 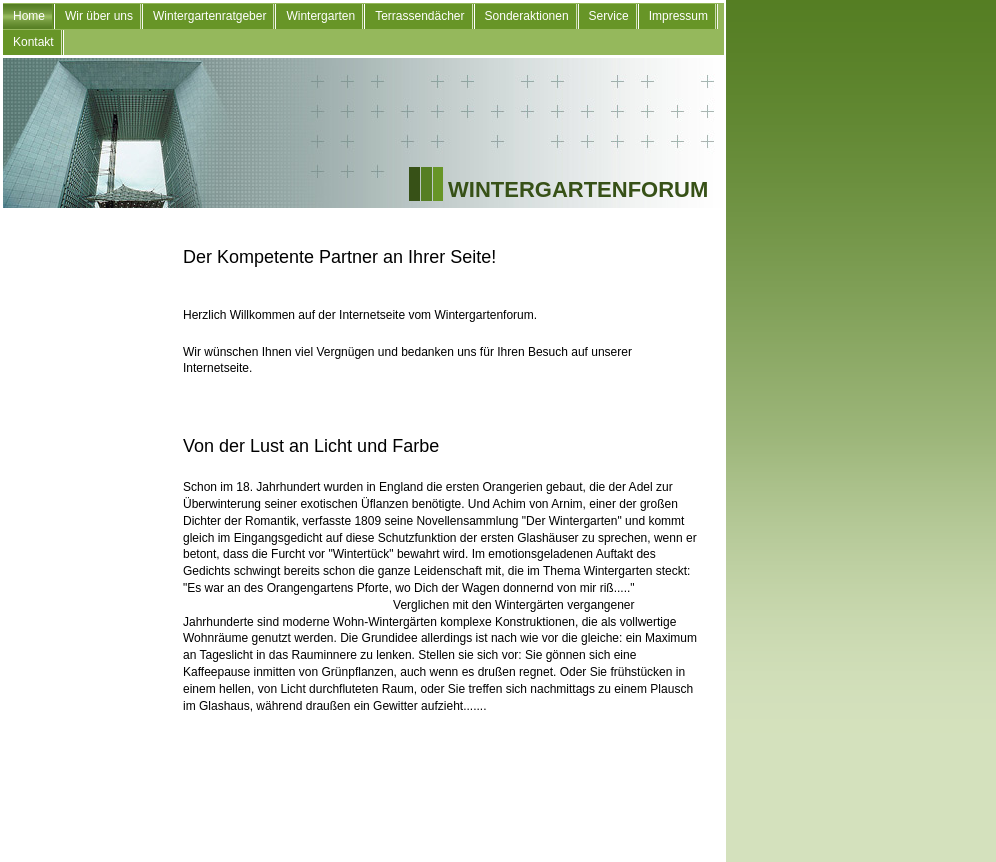 I want to click on Service, so click(x=609, y=16).